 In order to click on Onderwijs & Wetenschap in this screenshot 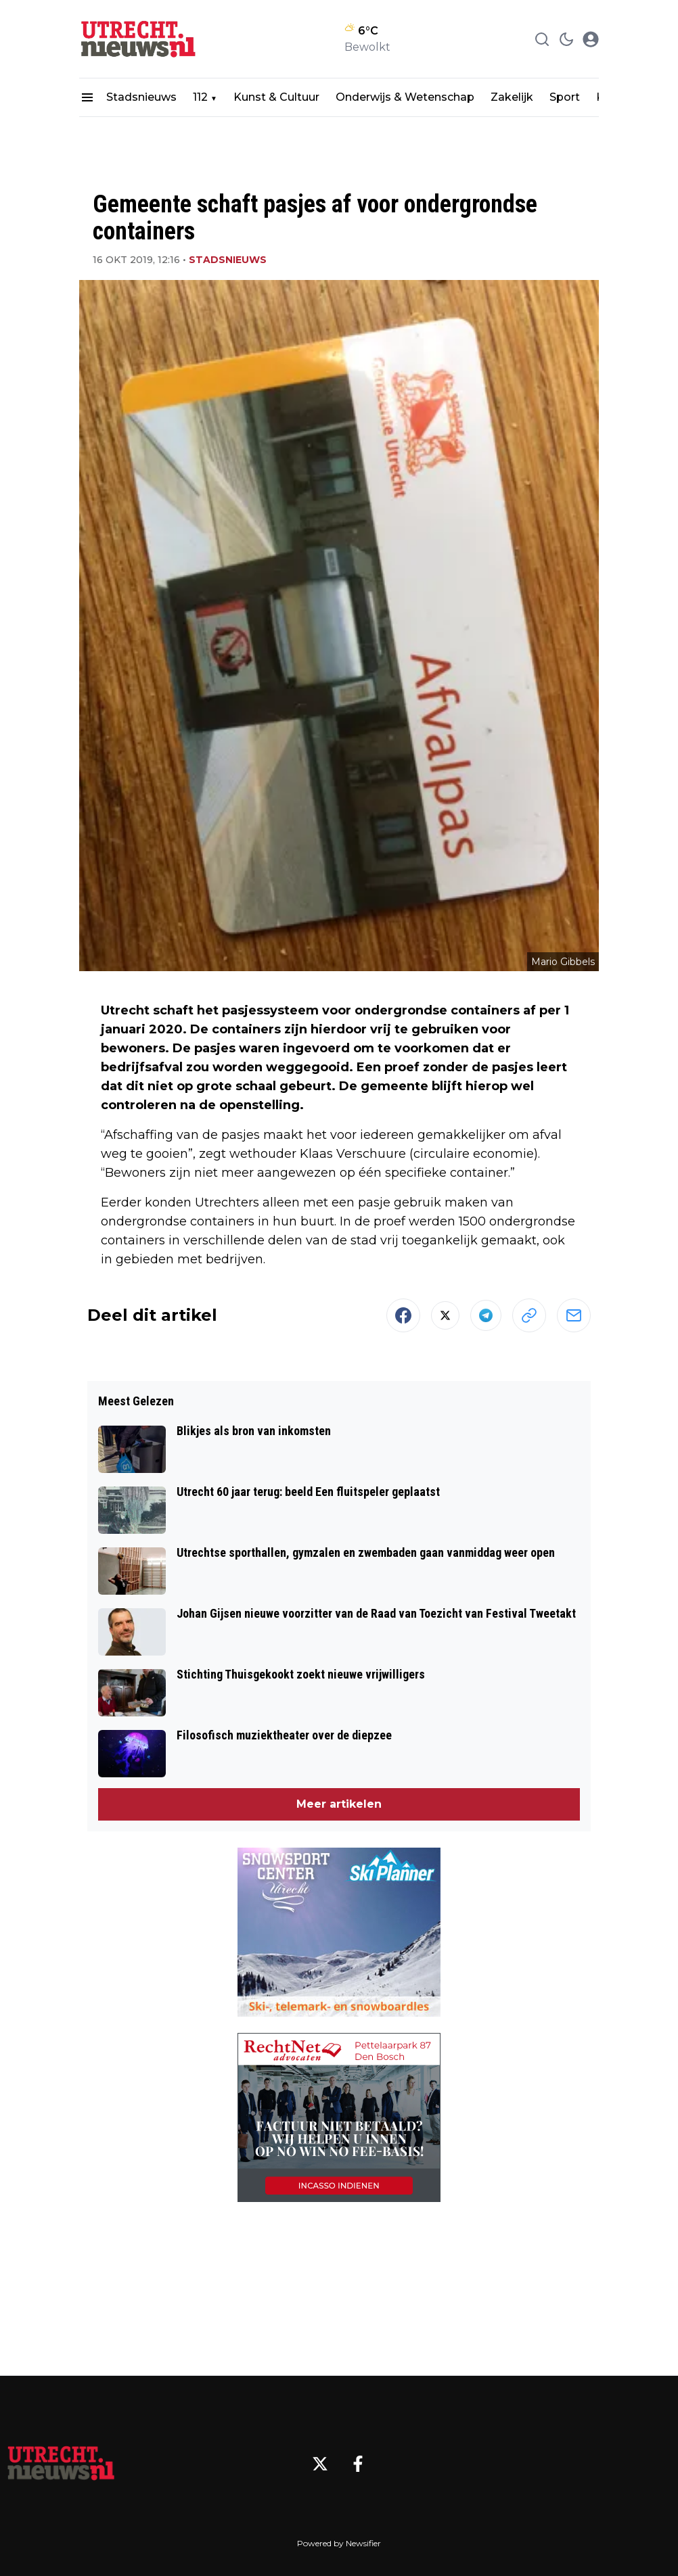, I will do `click(405, 97)`.